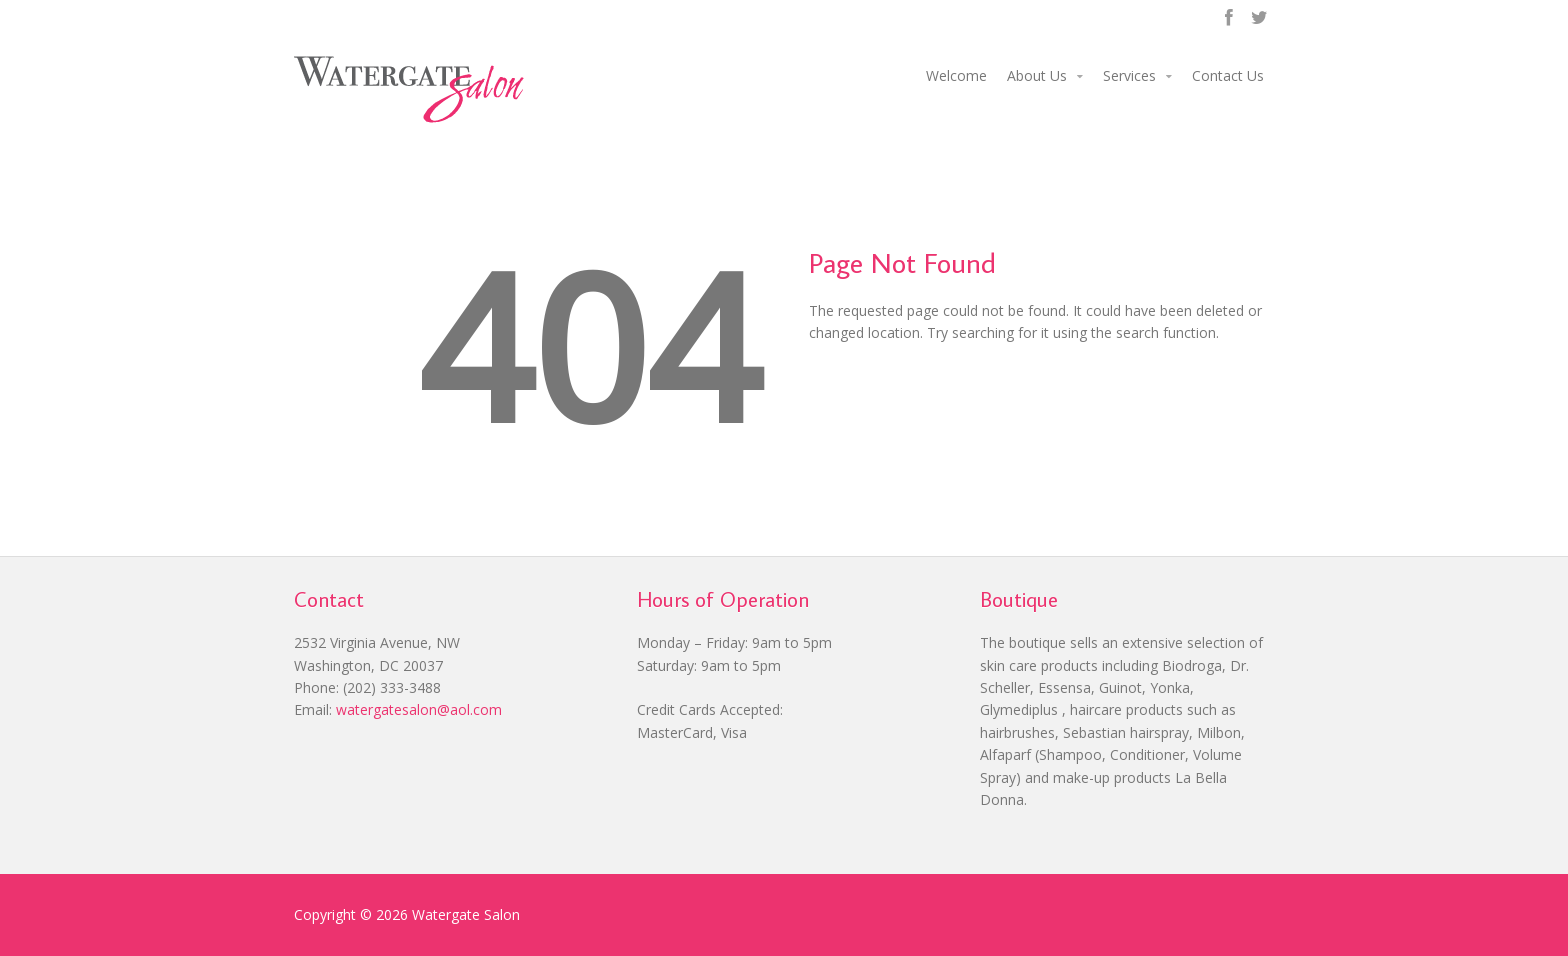  What do you see at coordinates (1037, 75) in the screenshot?
I see `About Us` at bounding box center [1037, 75].